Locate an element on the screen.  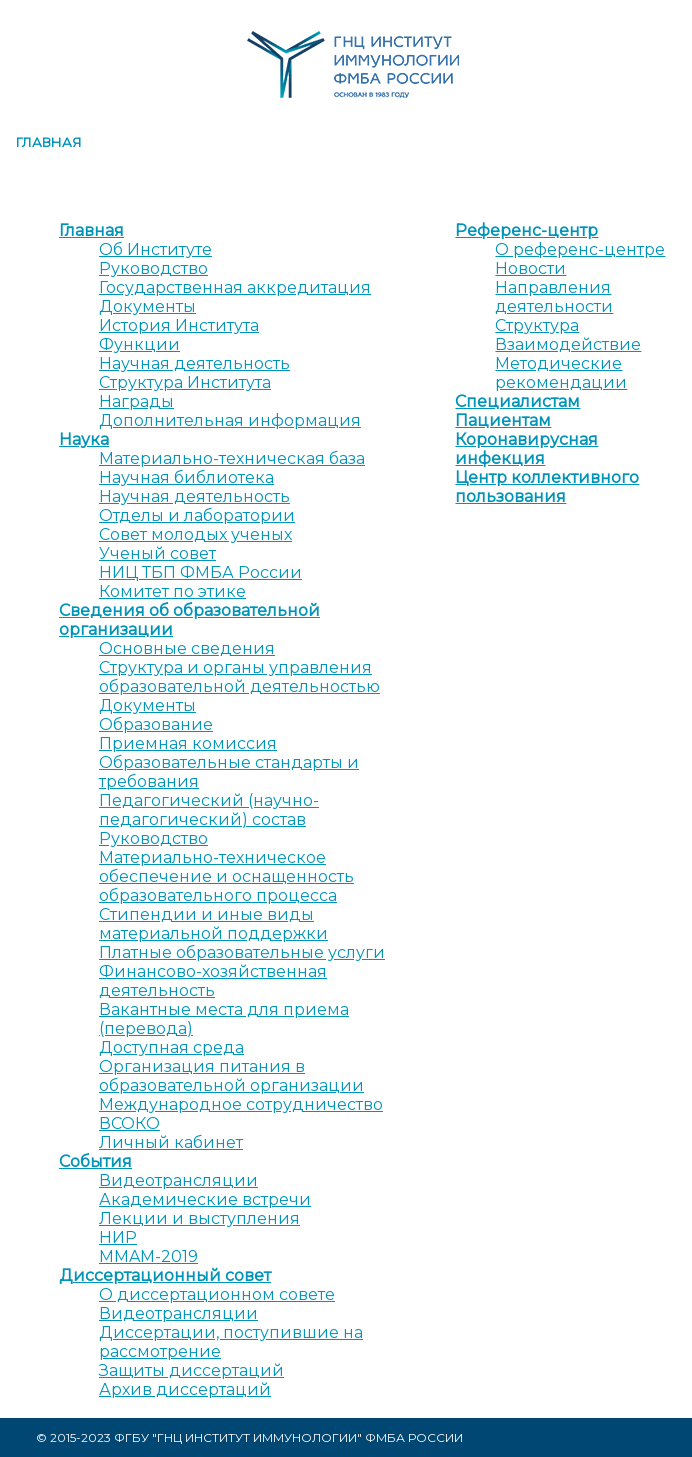
Совет молодых ученых is located at coordinates (195, 534).